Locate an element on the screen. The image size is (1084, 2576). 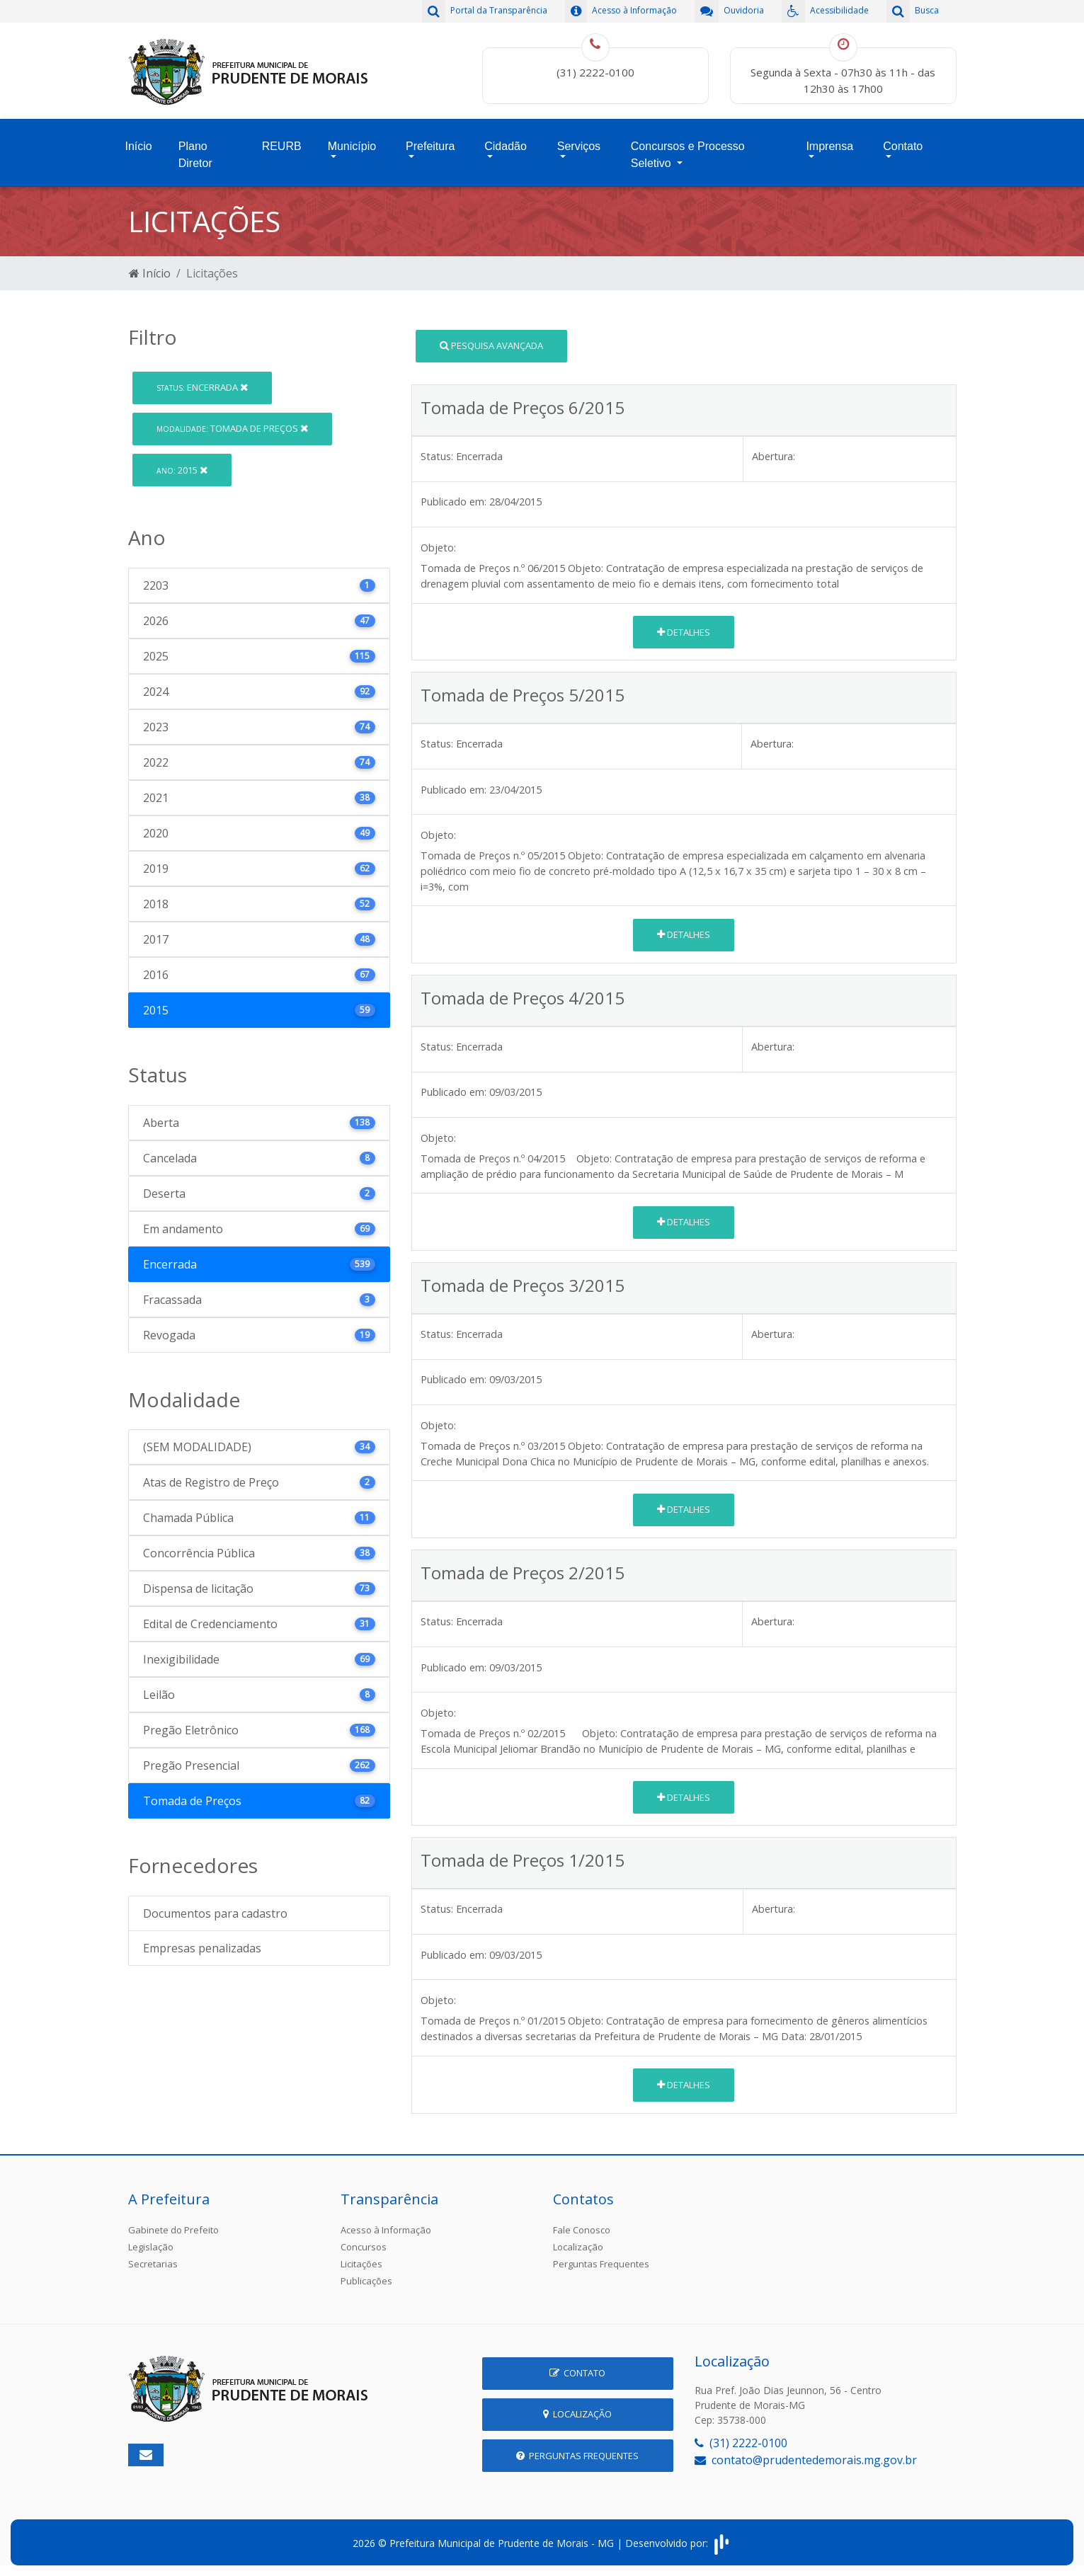
Cidadão is located at coordinates (505, 146).